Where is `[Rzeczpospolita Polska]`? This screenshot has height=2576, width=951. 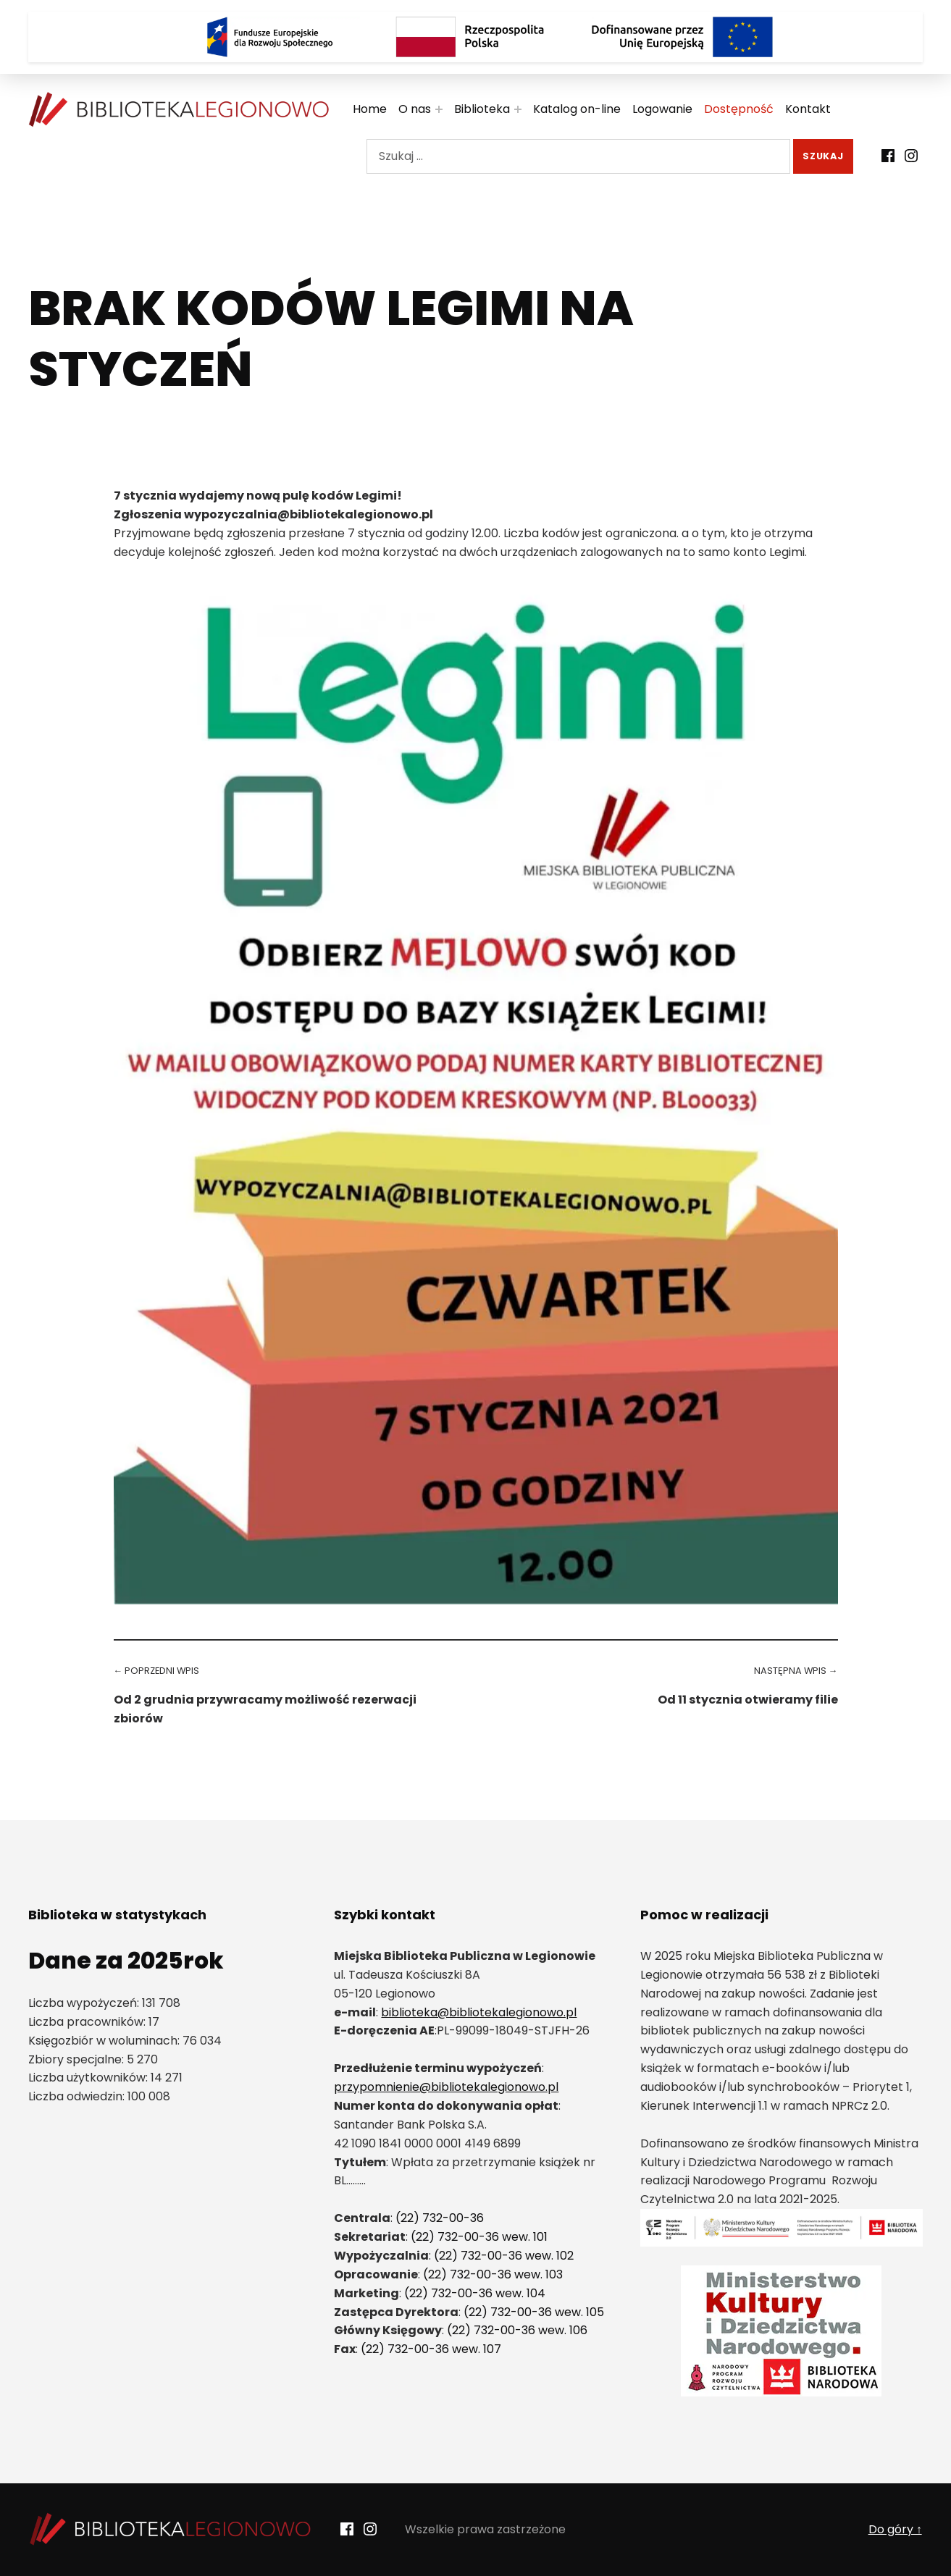 [Rzeczpospolita Polska] is located at coordinates (475, 37).